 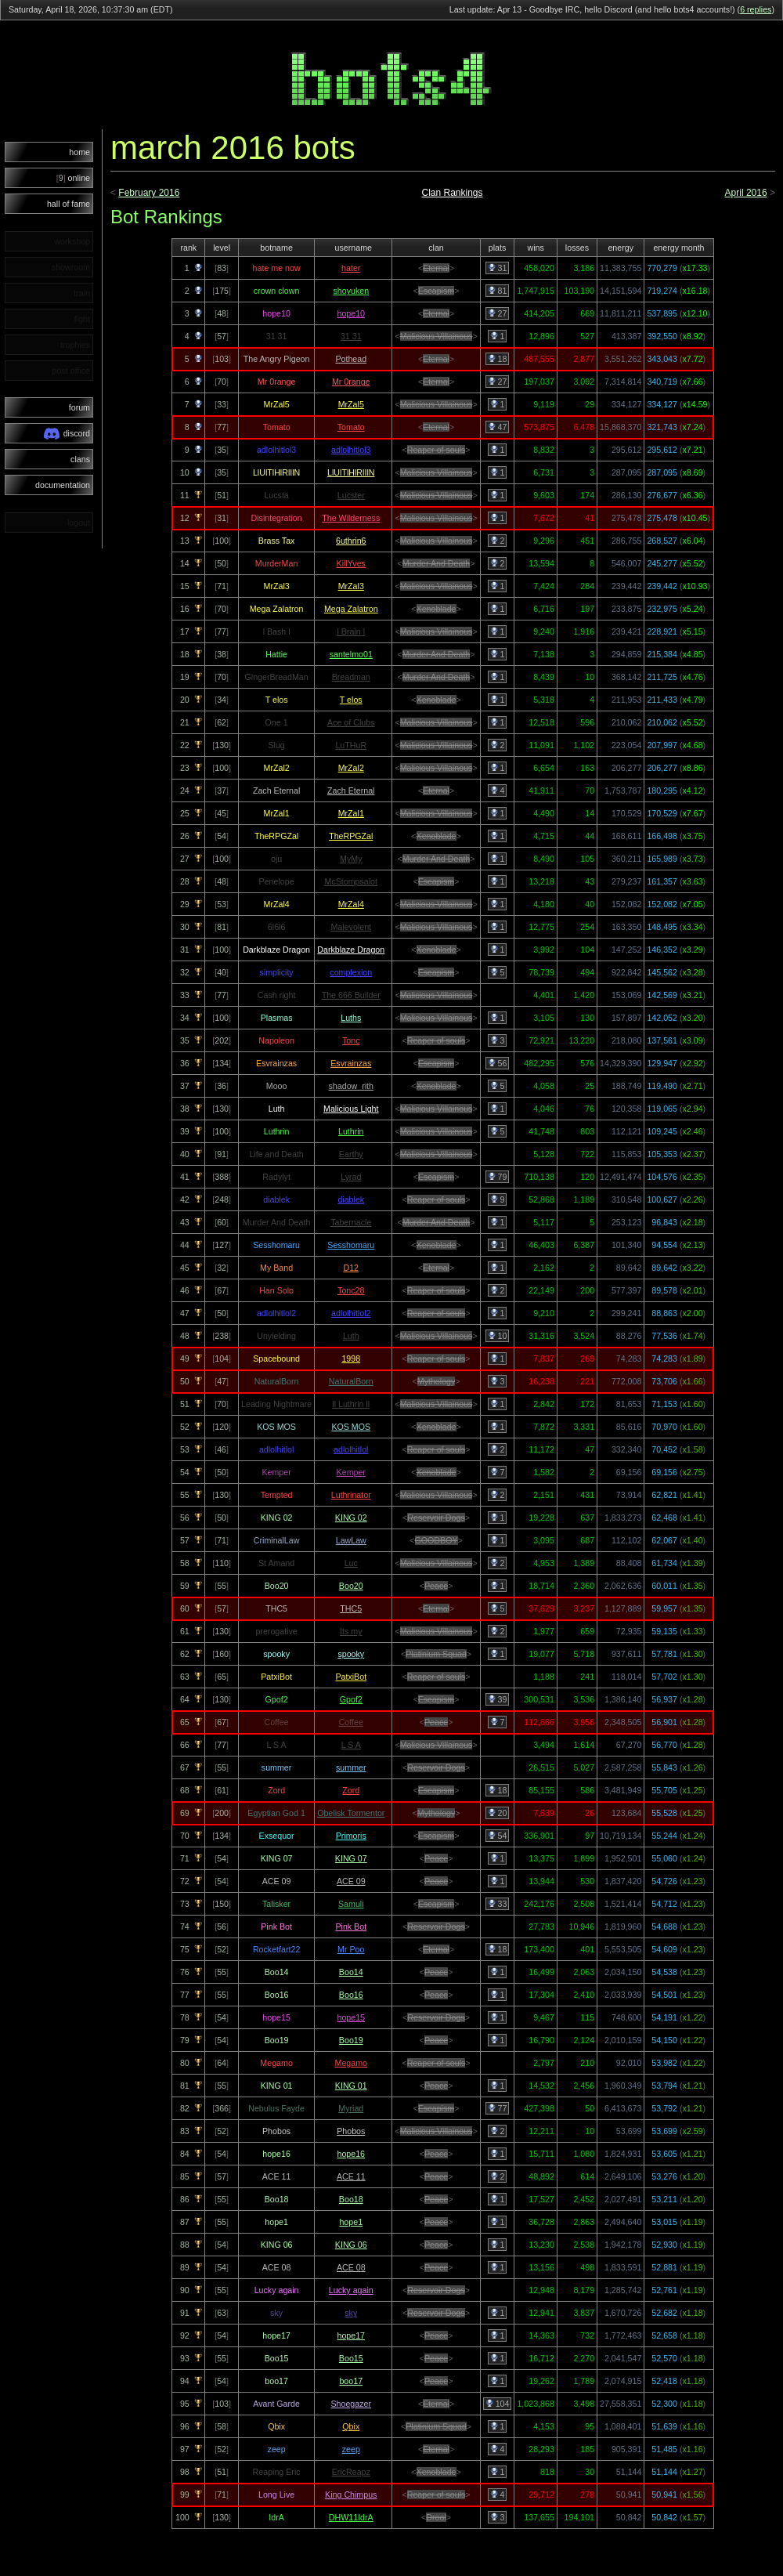 I want to click on zeep, so click(x=351, y=2449).